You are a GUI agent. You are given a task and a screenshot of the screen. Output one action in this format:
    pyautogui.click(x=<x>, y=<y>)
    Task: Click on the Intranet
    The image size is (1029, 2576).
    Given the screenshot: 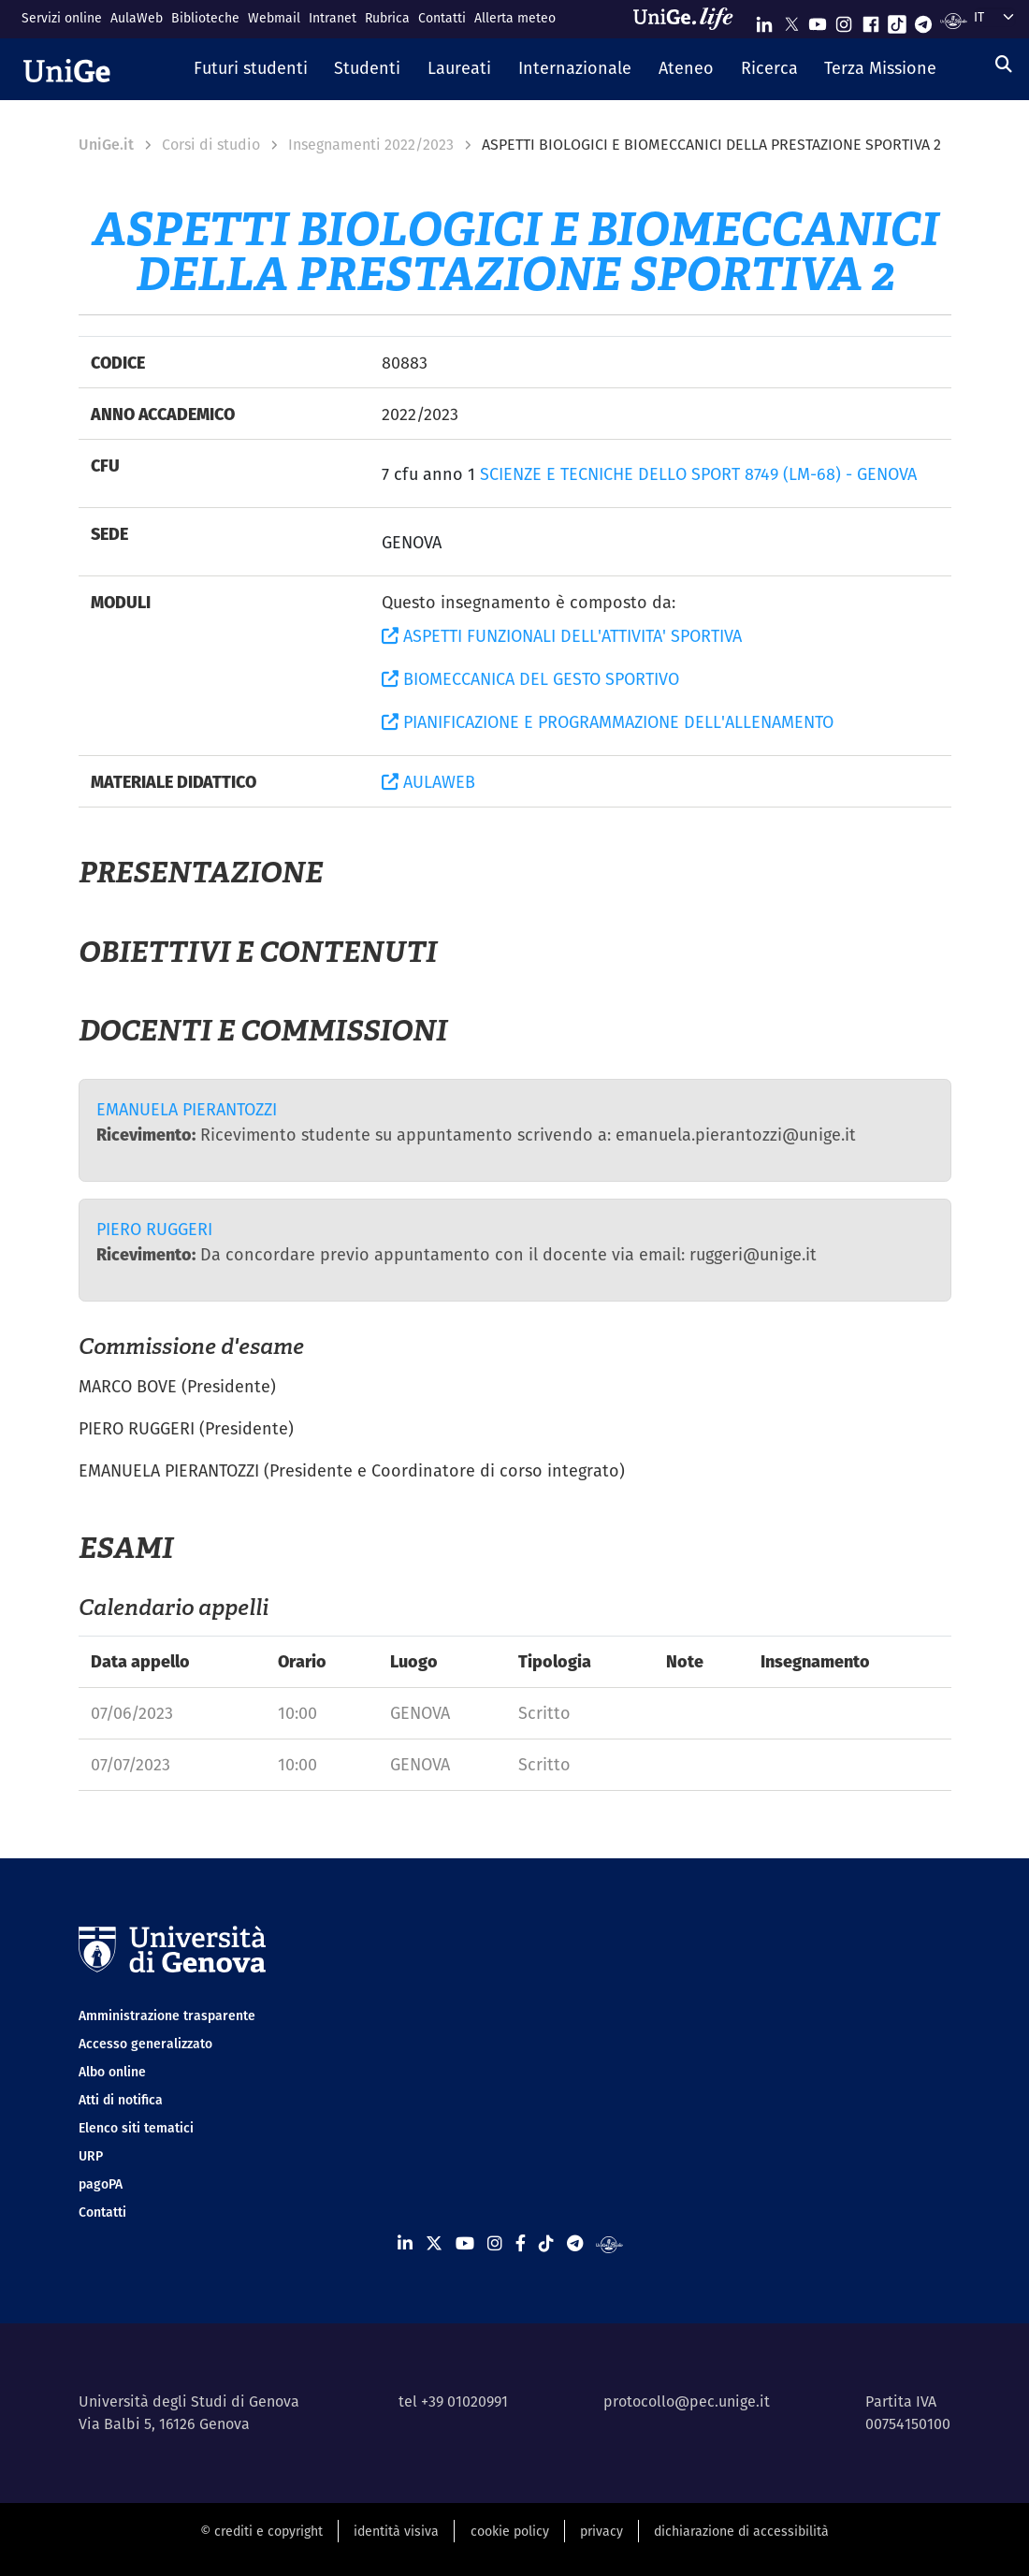 What is the action you would take?
    pyautogui.click(x=332, y=17)
    